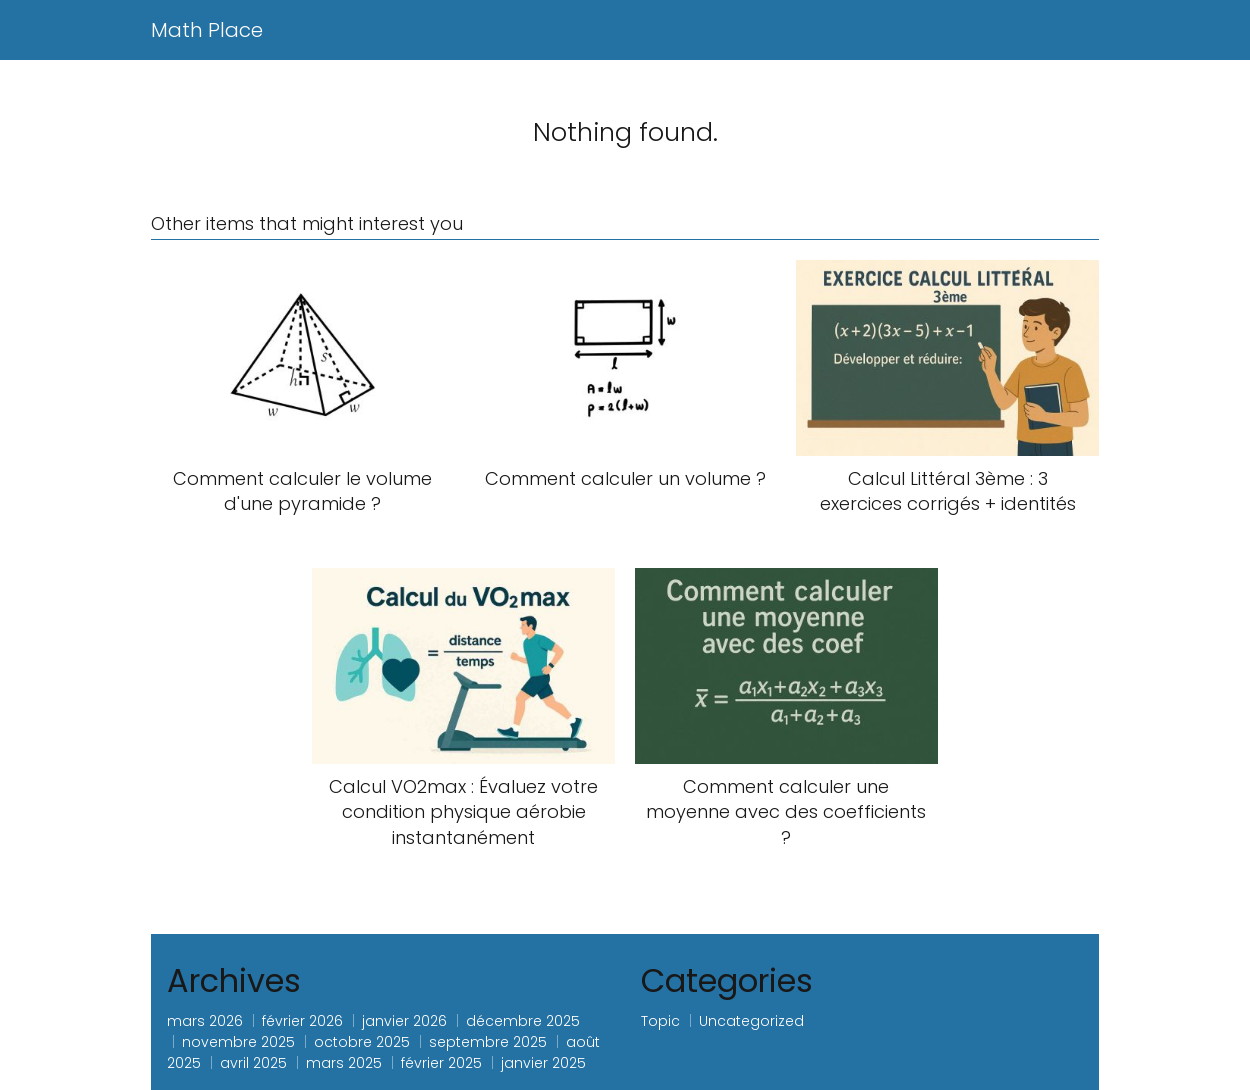 This screenshot has height=1090, width=1250. I want to click on avril 2025, so click(253, 1063).